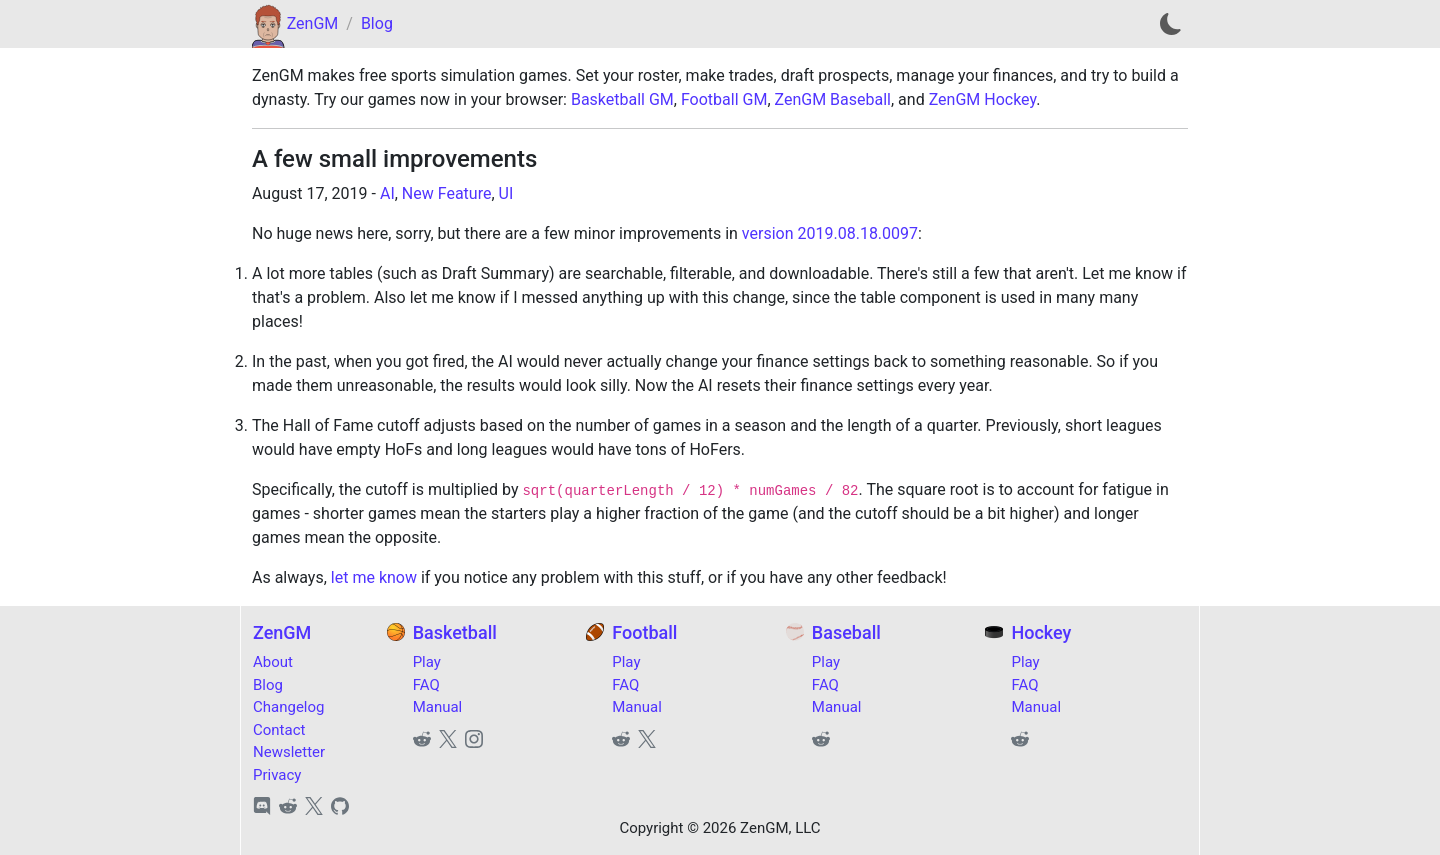  Describe the element at coordinates (427, 662) in the screenshot. I see `Play` at that location.